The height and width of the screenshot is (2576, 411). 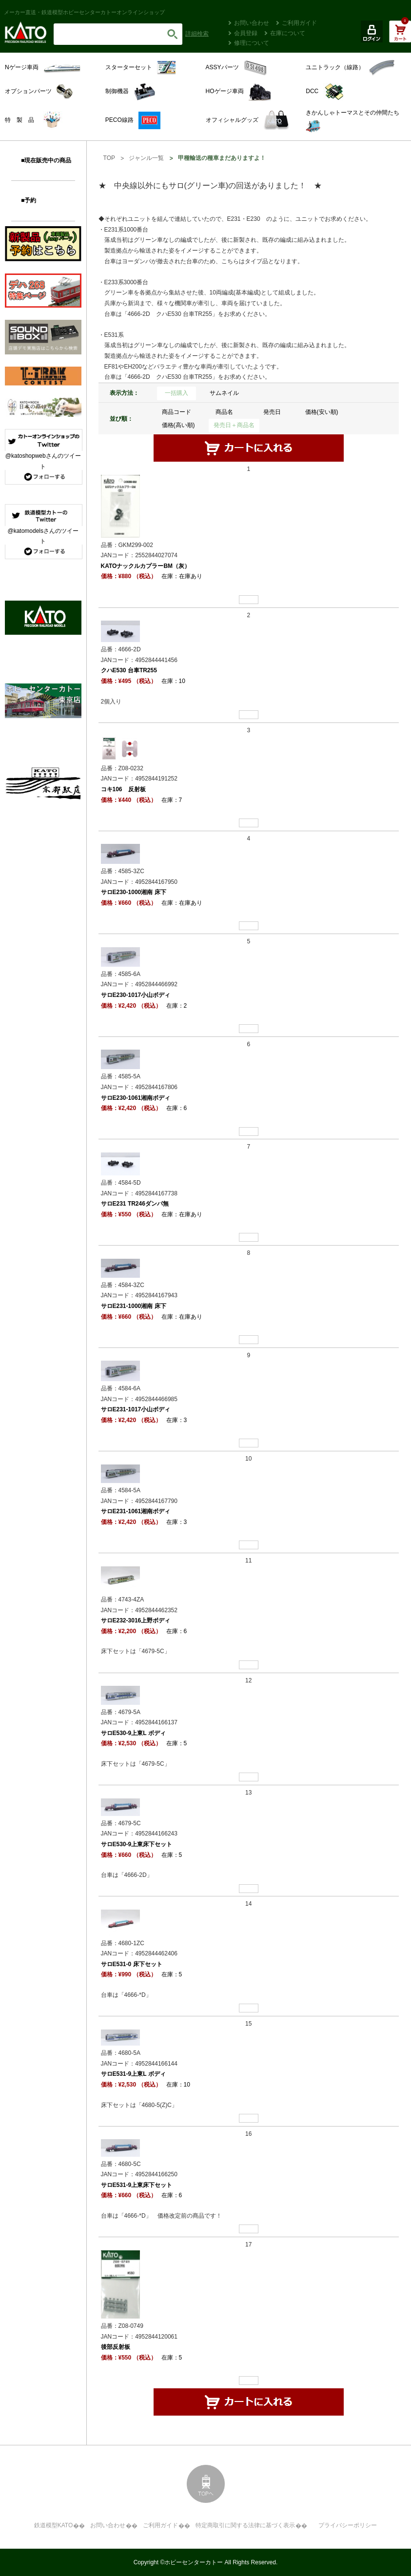 I want to click on 修理について, so click(x=251, y=43).